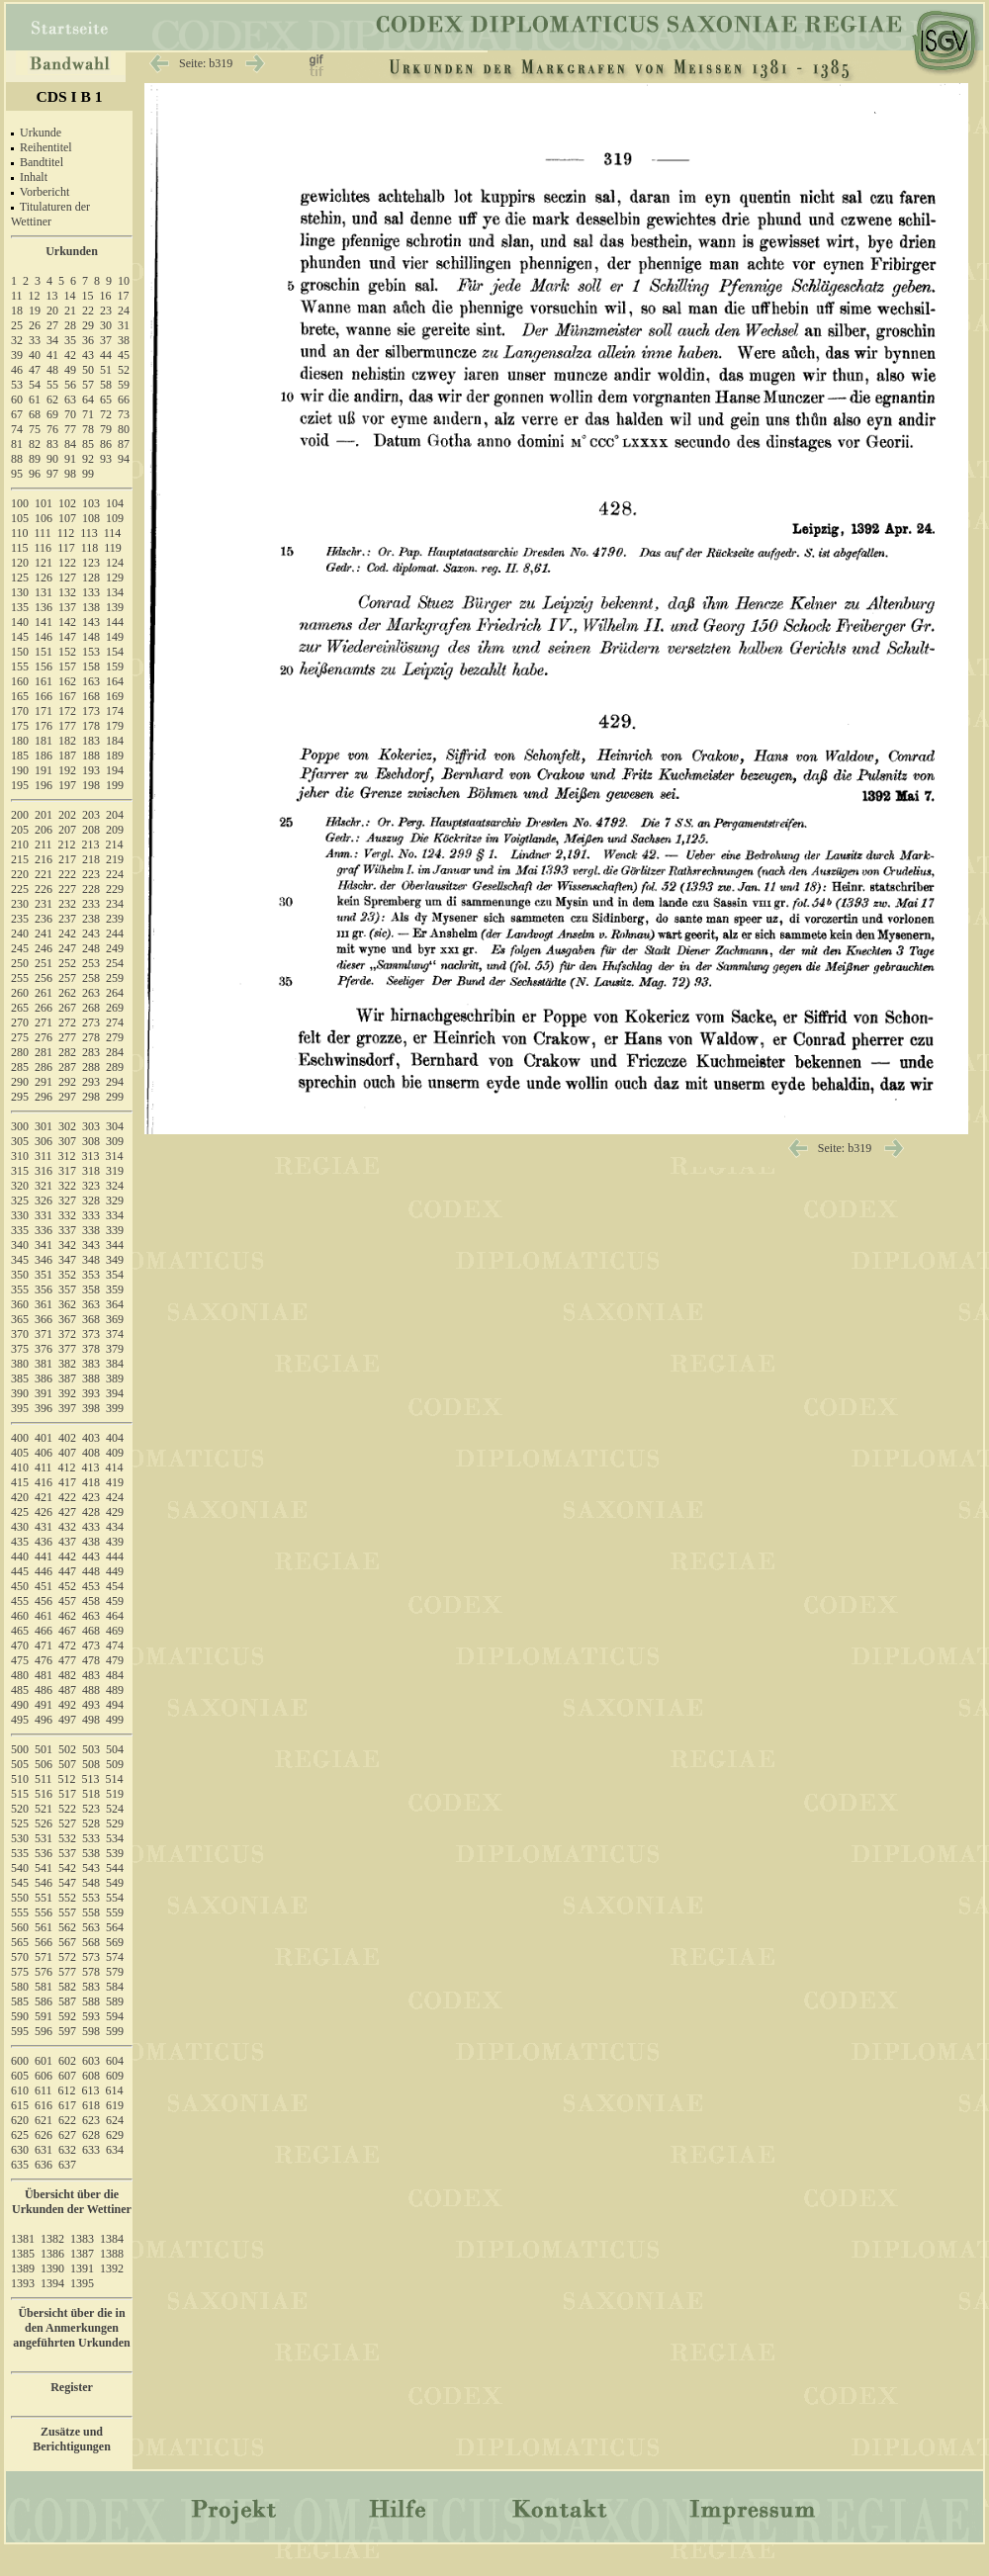 Image resolution: width=989 pixels, height=2576 pixels. Describe the element at coordinates (43, 1289) in the screenshot. I see `356` at that location.